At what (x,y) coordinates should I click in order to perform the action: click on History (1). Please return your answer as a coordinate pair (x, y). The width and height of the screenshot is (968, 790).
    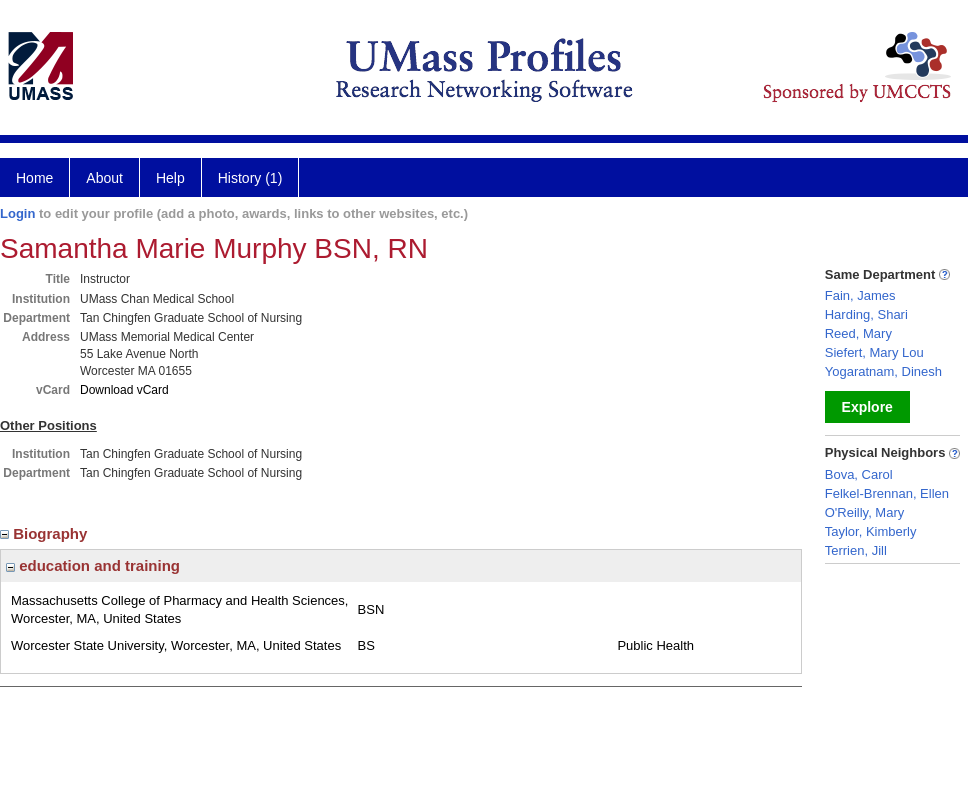
    Looking at the image, I should click on (250, 178).